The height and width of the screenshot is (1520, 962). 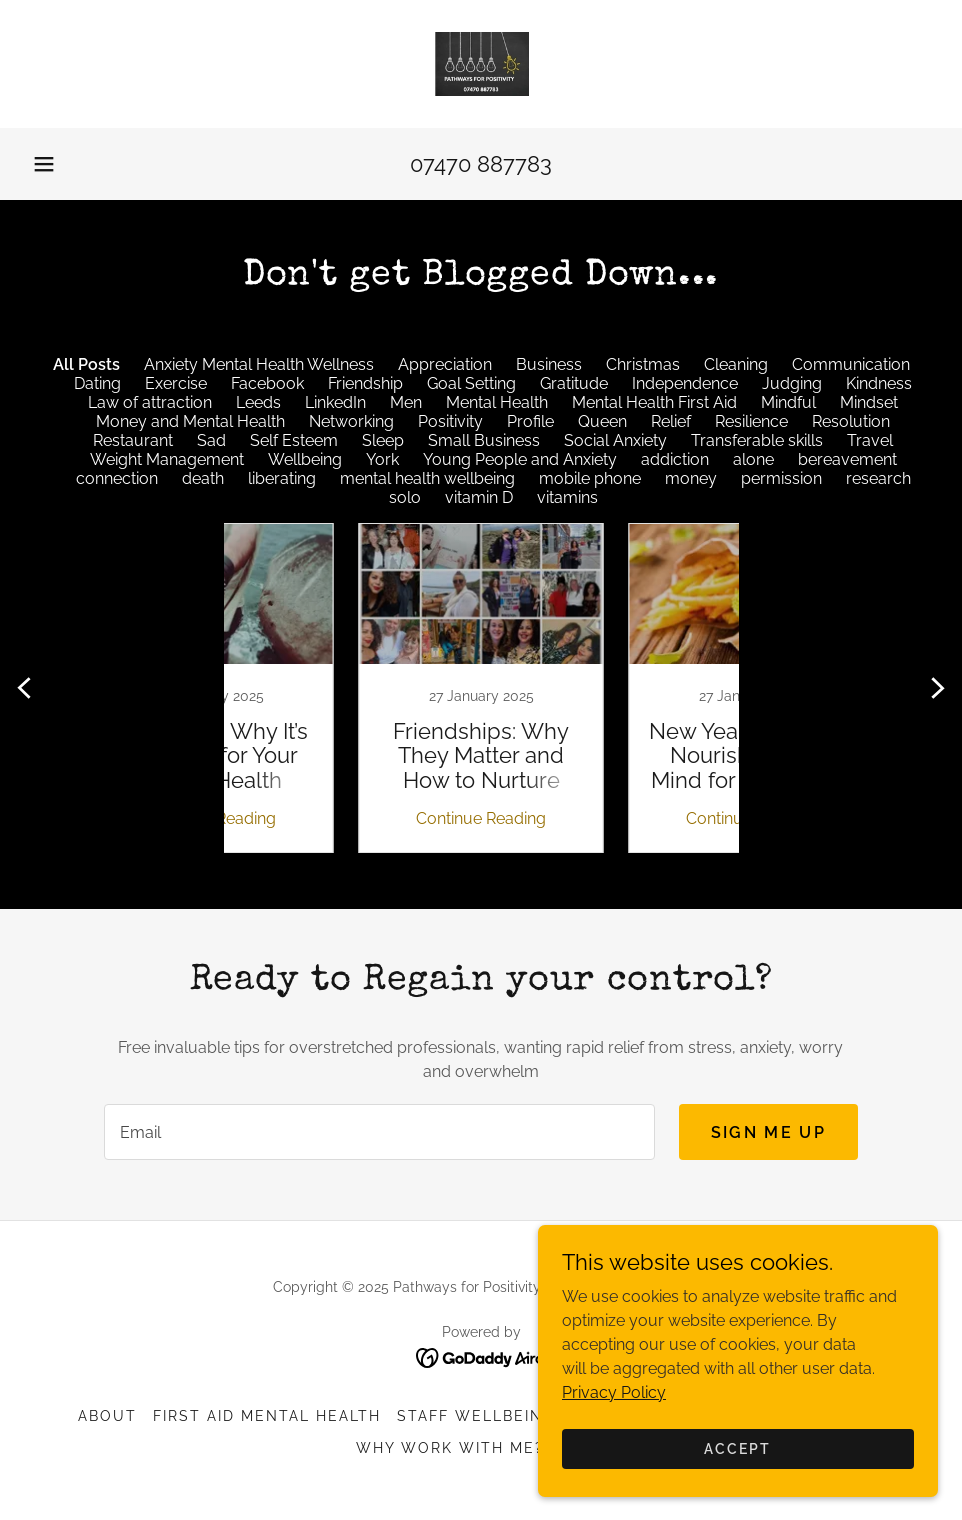 What do you see at coordinates (258, 402) in the screenshot?
I see `Leeds [link]` at bounding box center [258, 402].